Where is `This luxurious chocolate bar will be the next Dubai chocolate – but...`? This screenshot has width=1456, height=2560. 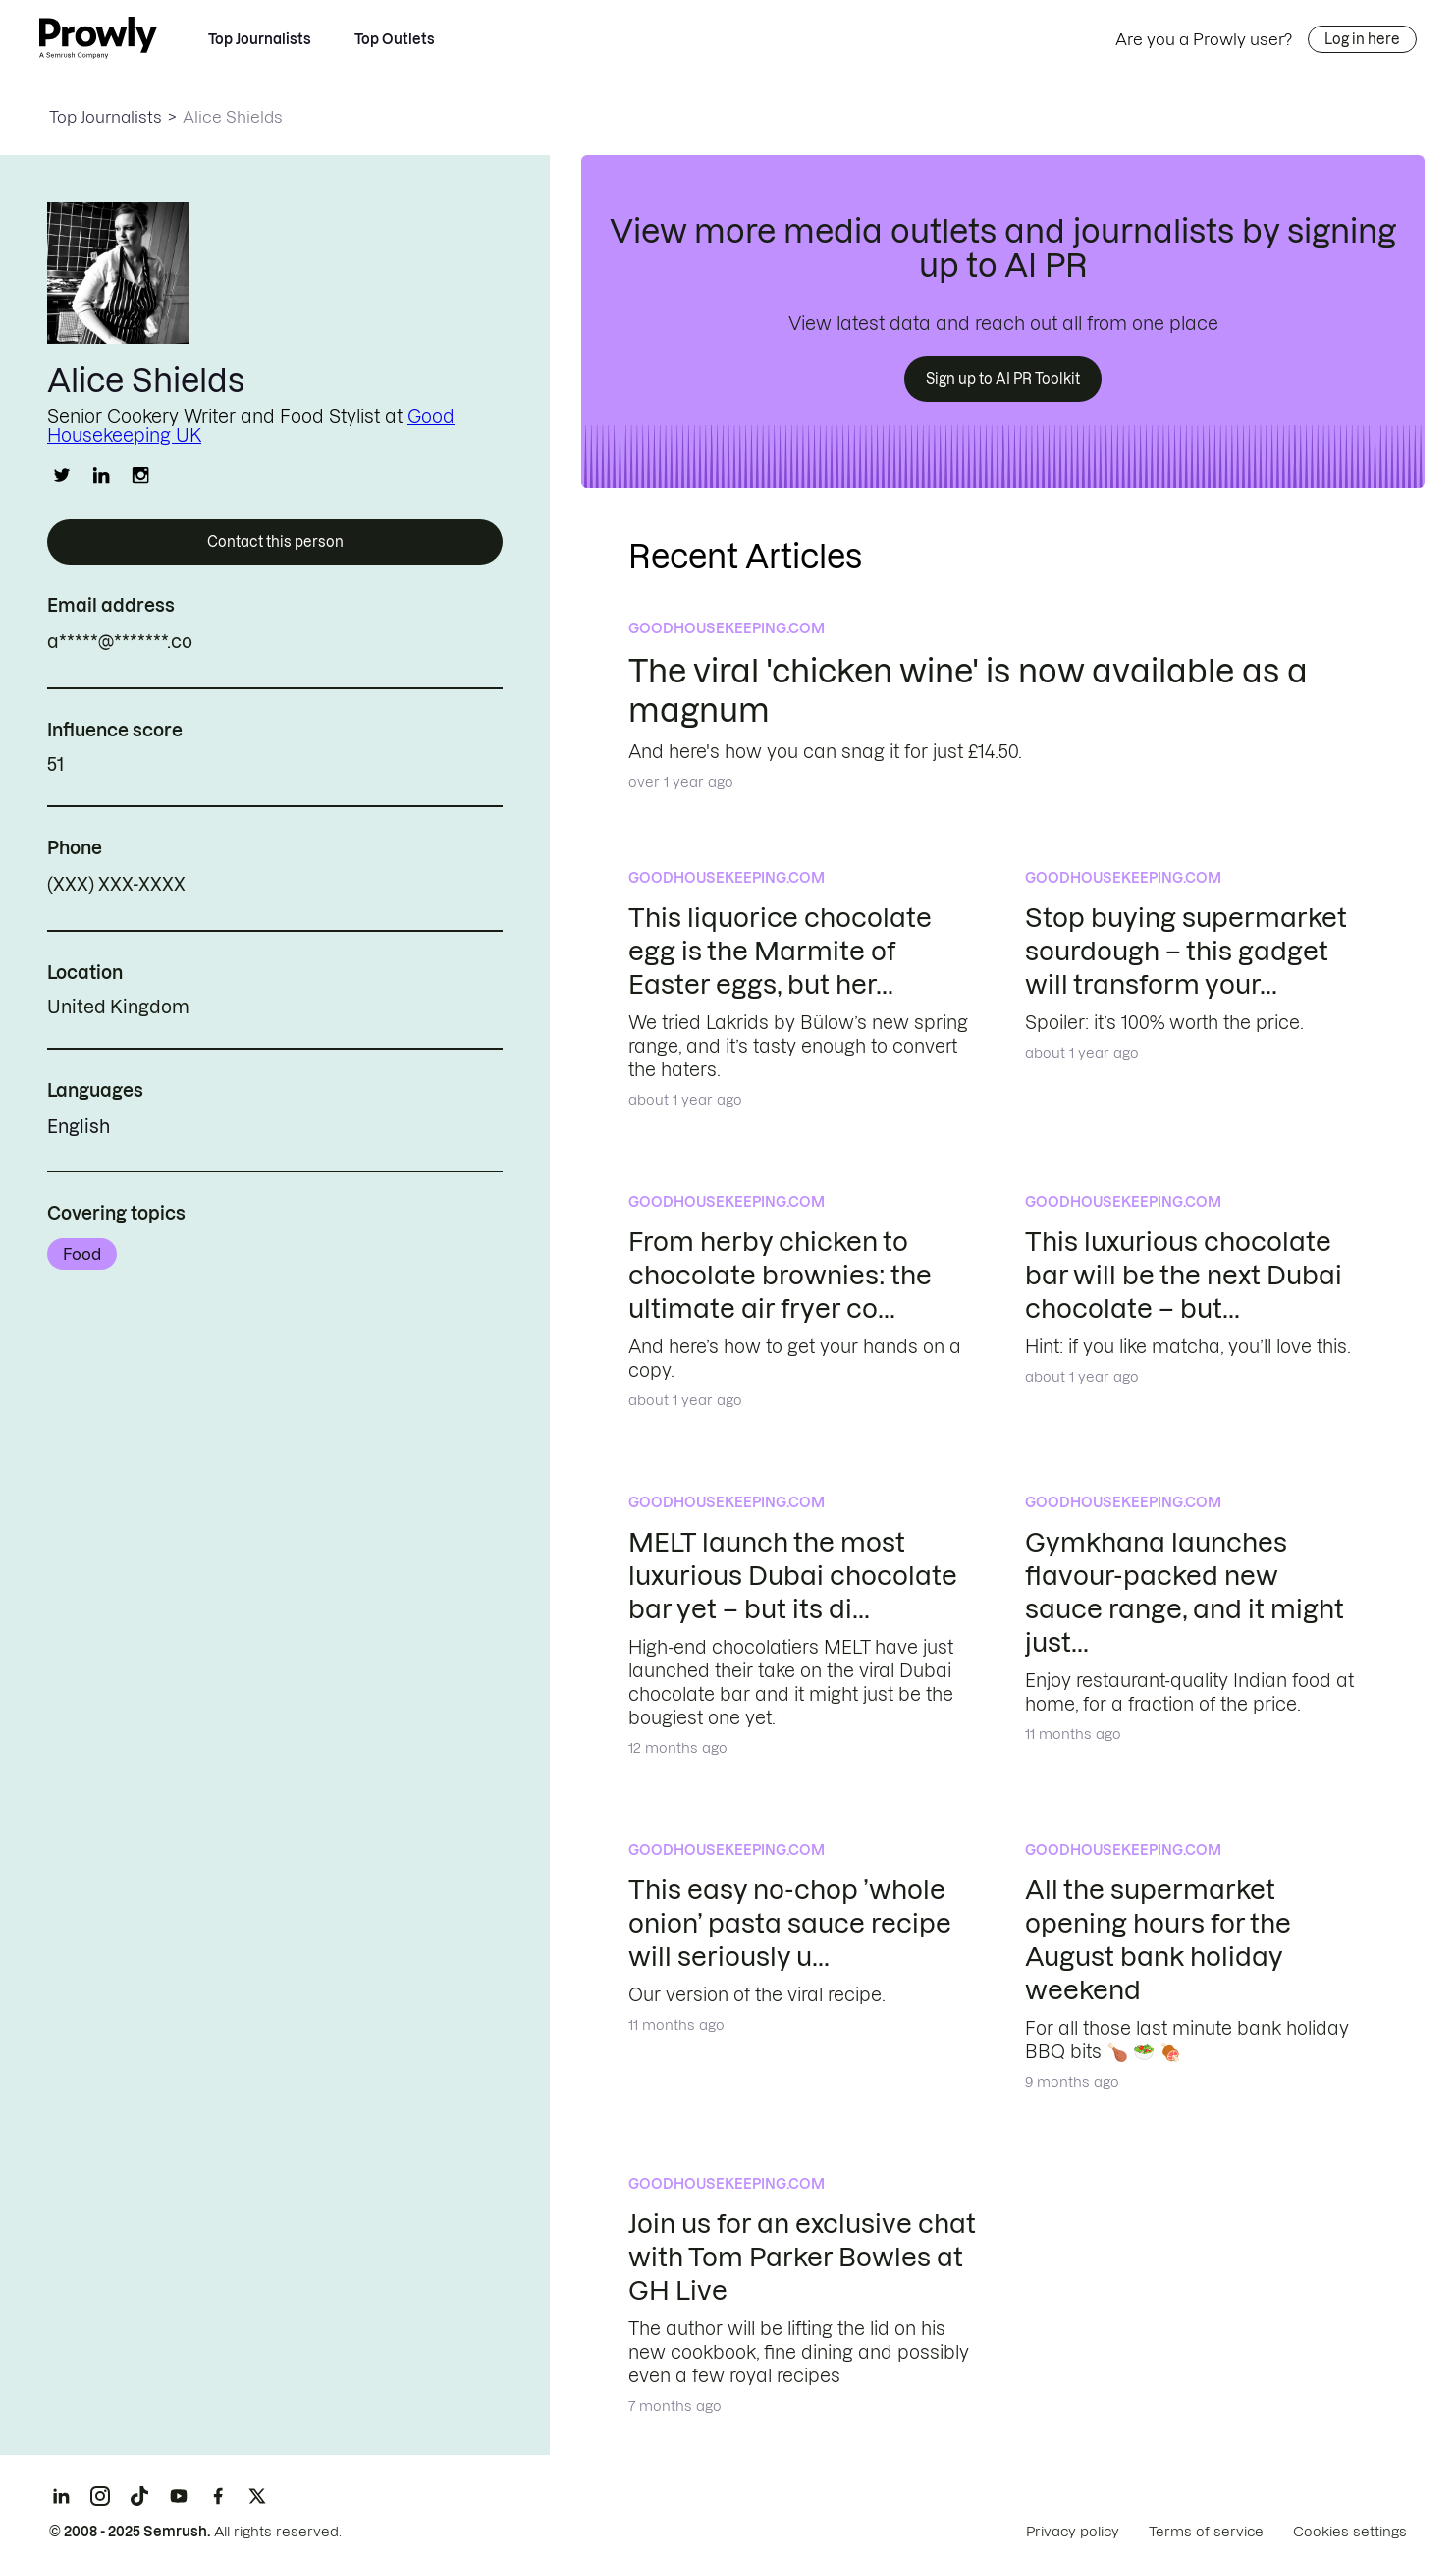 This luxurious chocolate bar will be the next Dubai chocolate – but... is located at coordinates (1183, 1275).